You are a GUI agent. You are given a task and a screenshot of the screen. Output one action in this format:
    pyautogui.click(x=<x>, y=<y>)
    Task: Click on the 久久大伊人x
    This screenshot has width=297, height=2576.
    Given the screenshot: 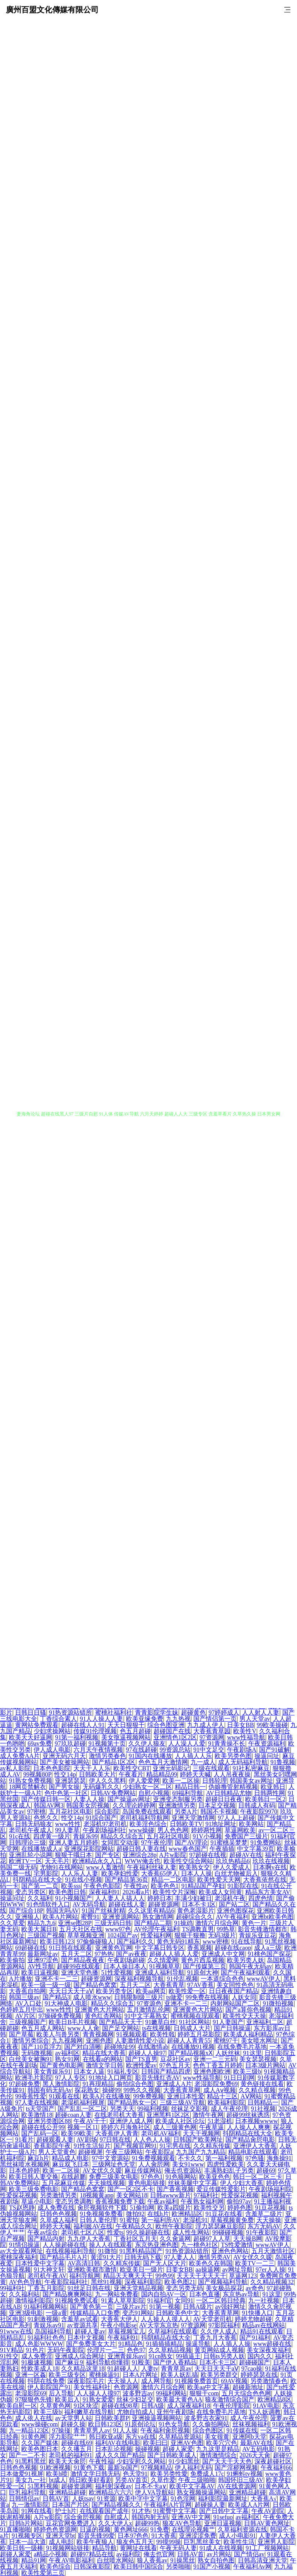 What is the action you would take?
    pyautogui.click(x=115, y=2523)
    